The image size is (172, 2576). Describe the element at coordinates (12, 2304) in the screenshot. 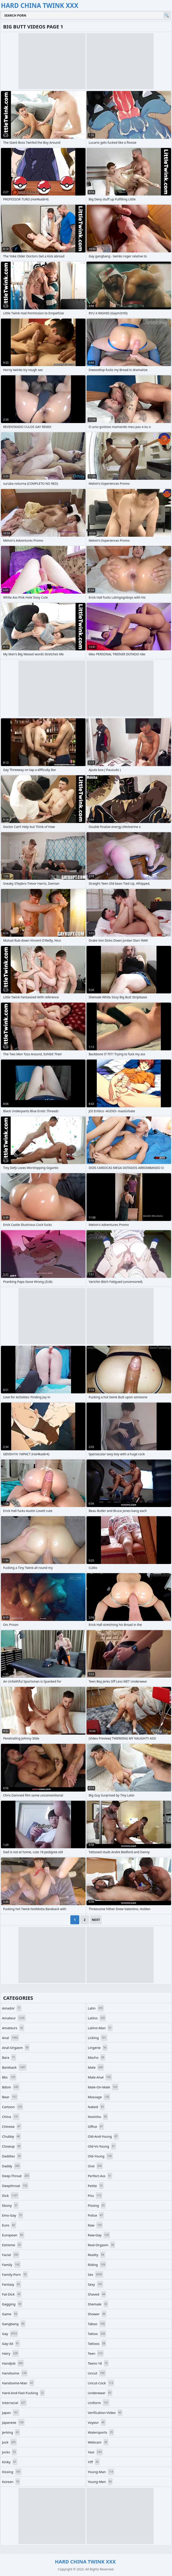

I see `gagging` at that location.